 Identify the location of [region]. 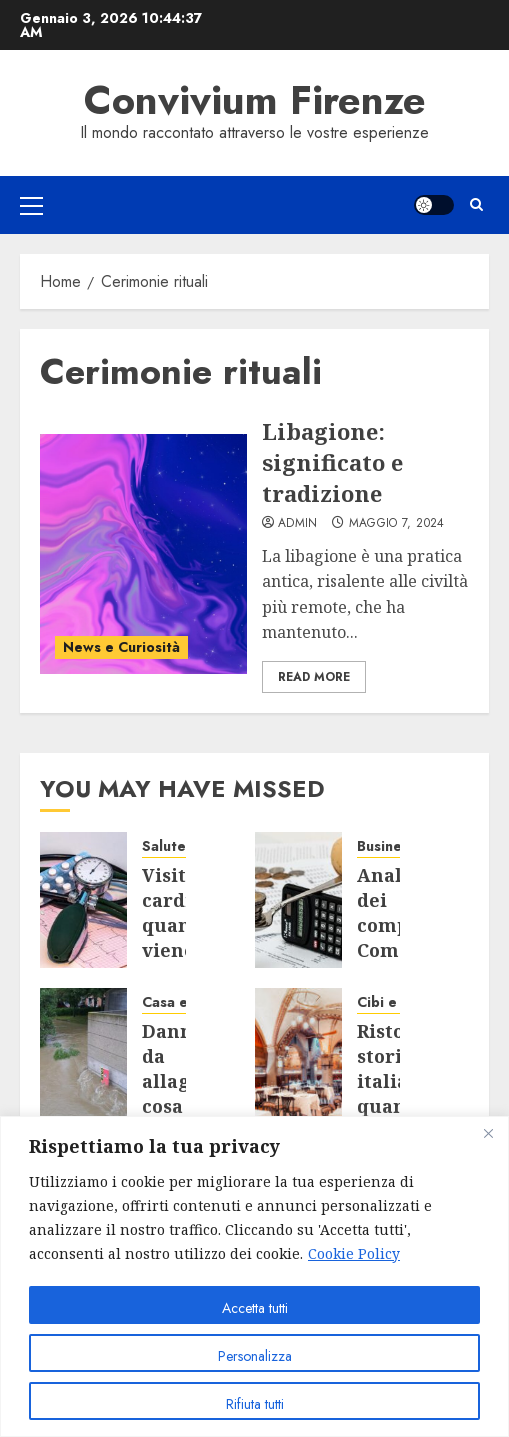
(254, 1276).